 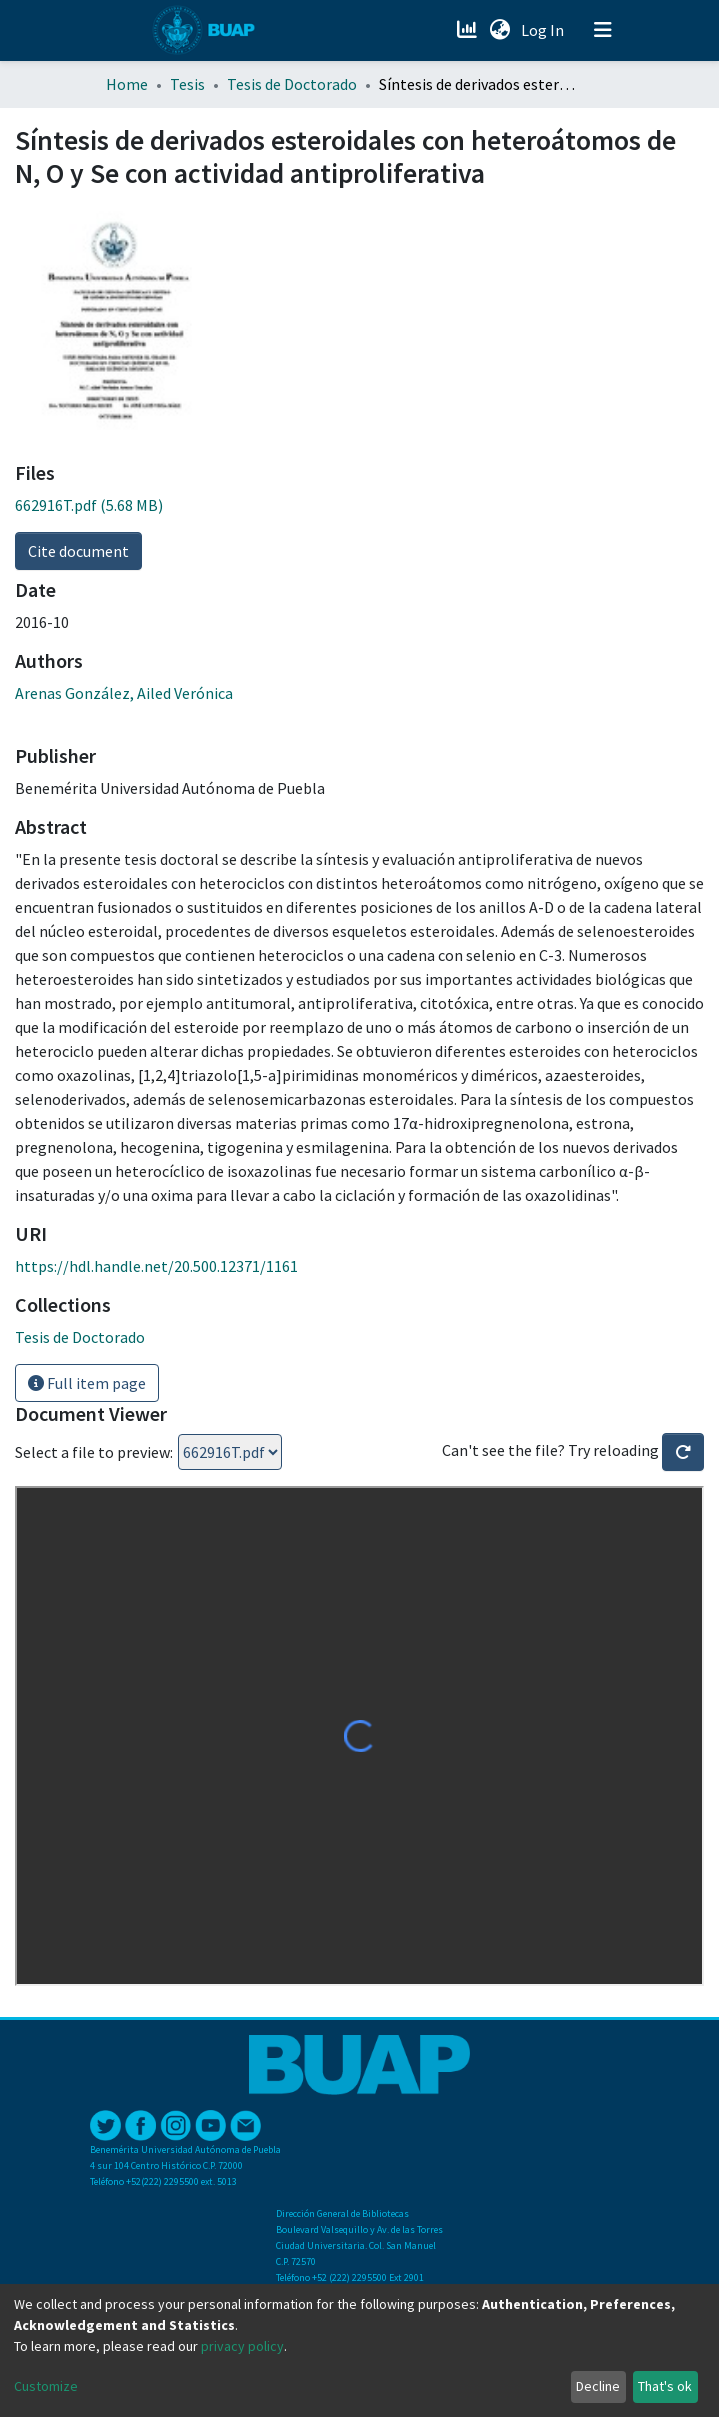 I want to click on Full item page [button], so click(x=87, y=1383).